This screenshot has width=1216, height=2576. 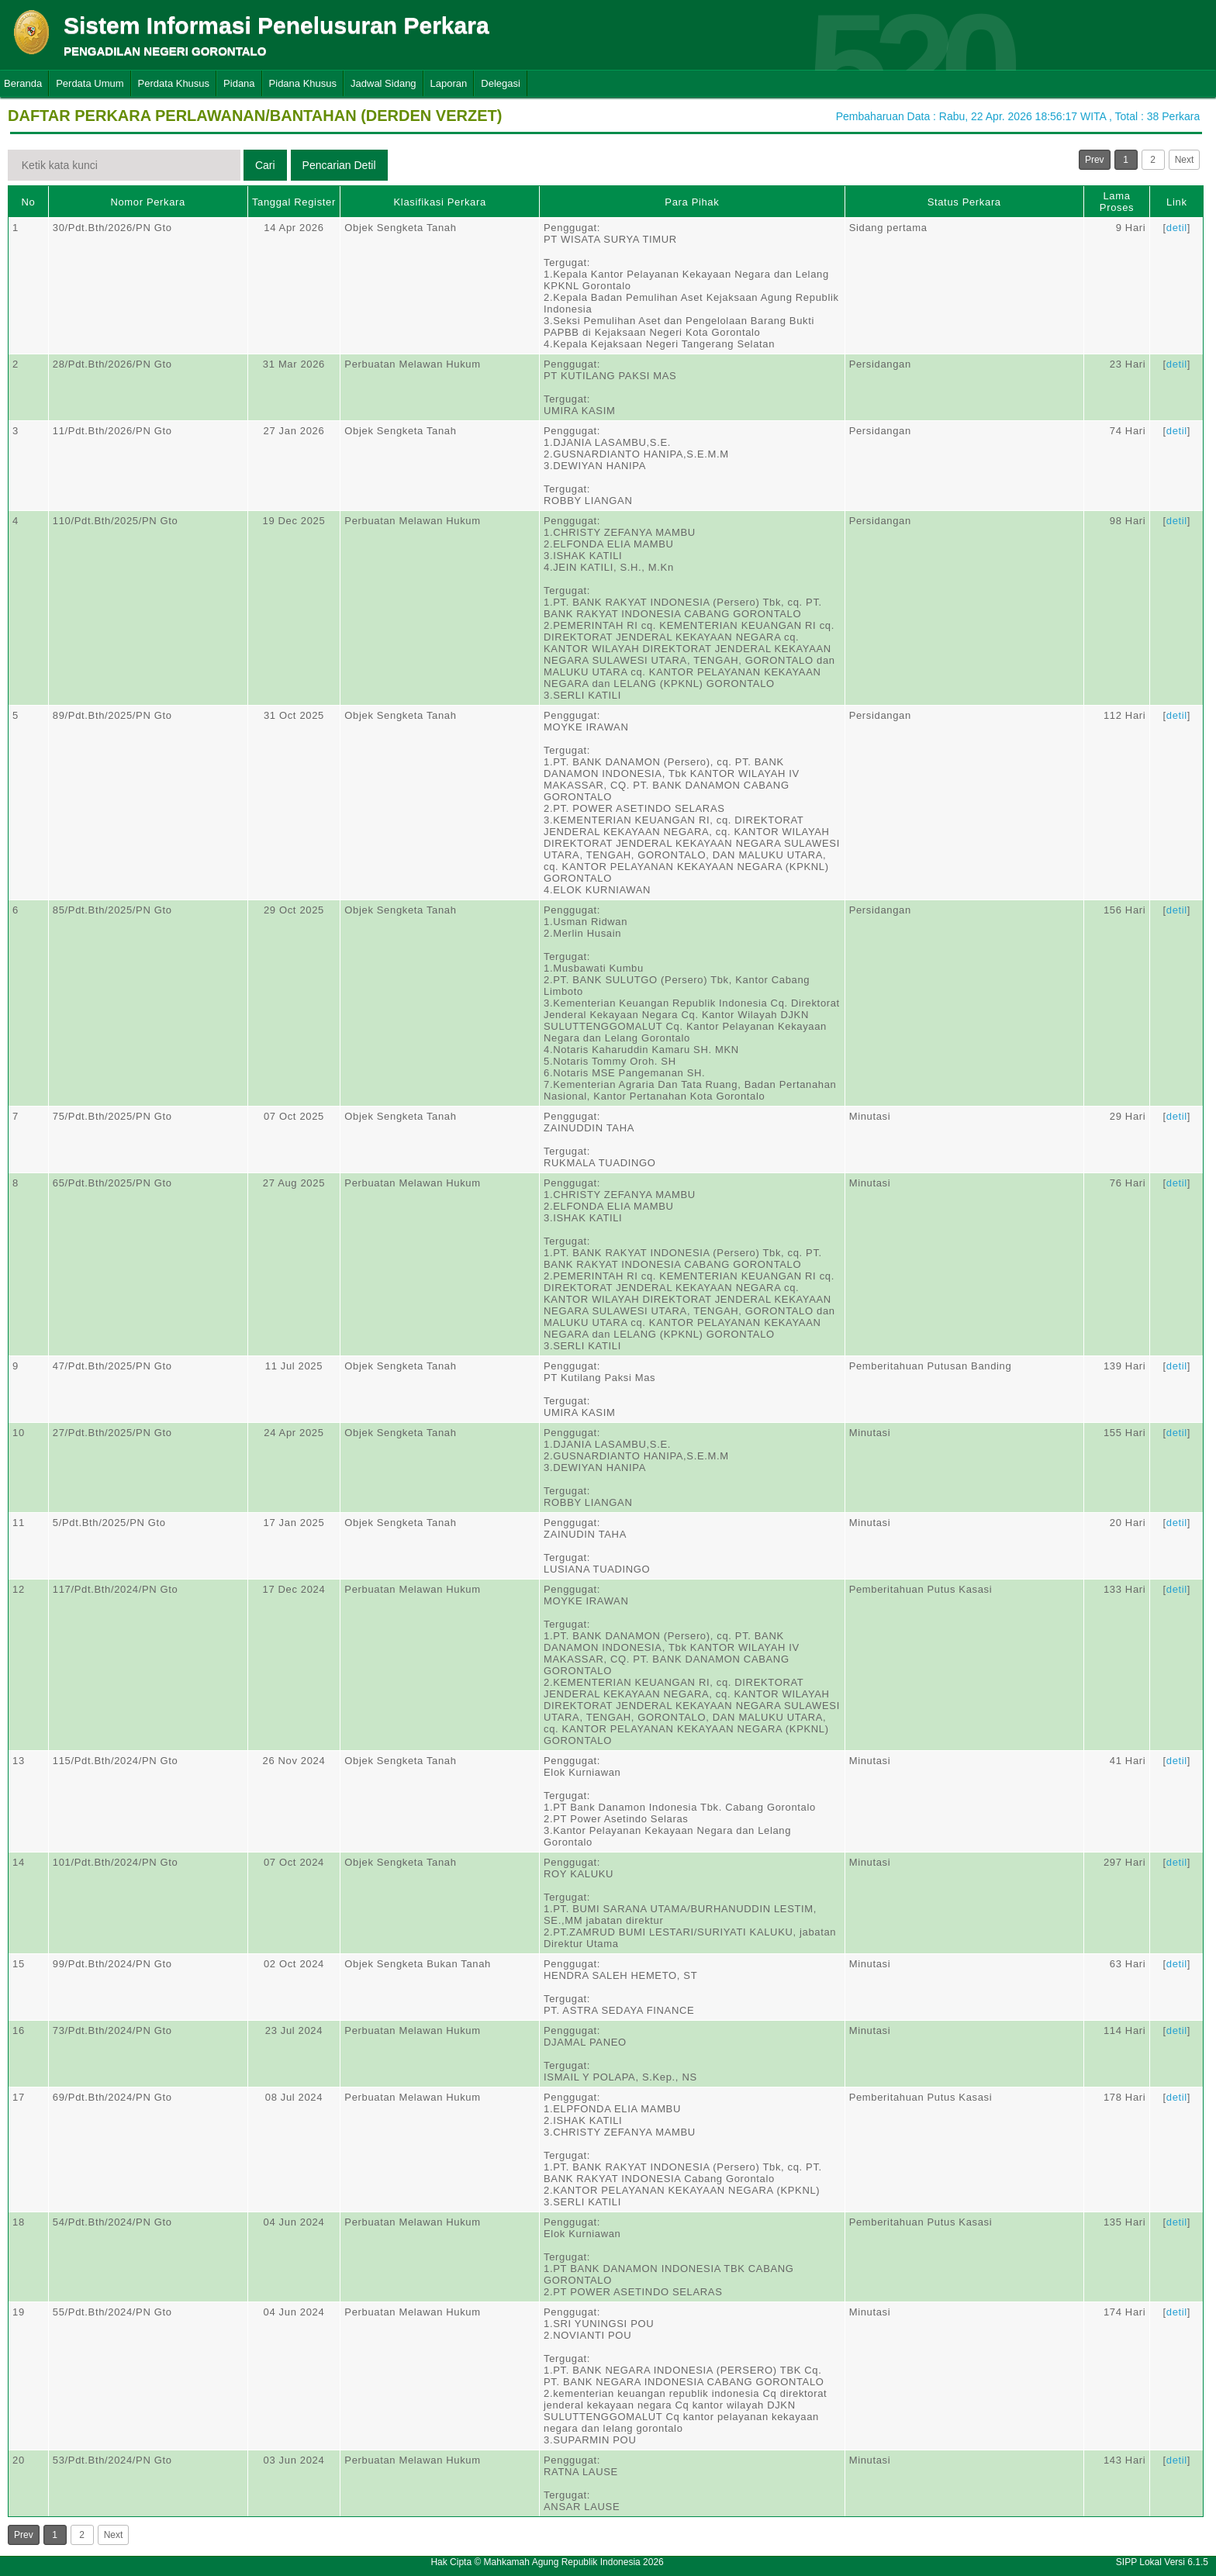 What do you see at coordinates (89, 83) in the screenshot?
I see `Perdata Umum` at bounding box center [89, 83].